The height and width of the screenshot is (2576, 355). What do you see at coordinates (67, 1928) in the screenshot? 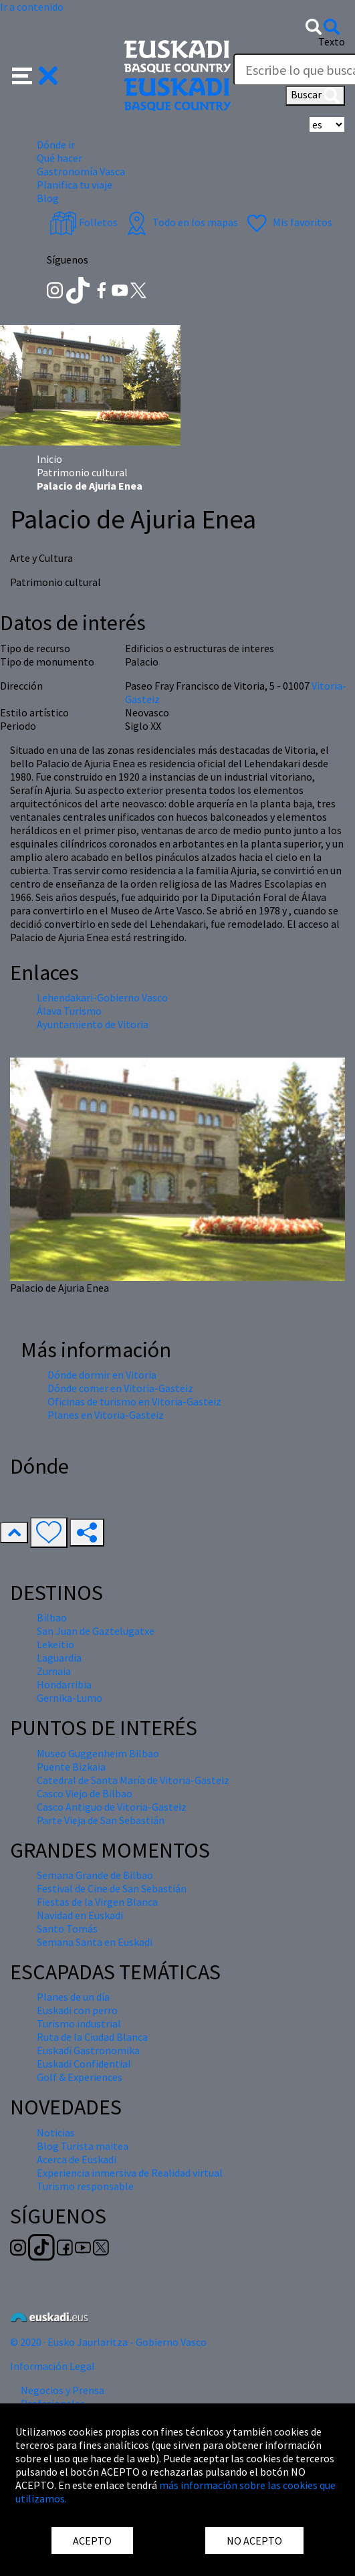
I see `Santo Tomás` at bounding box center [67, 1928].